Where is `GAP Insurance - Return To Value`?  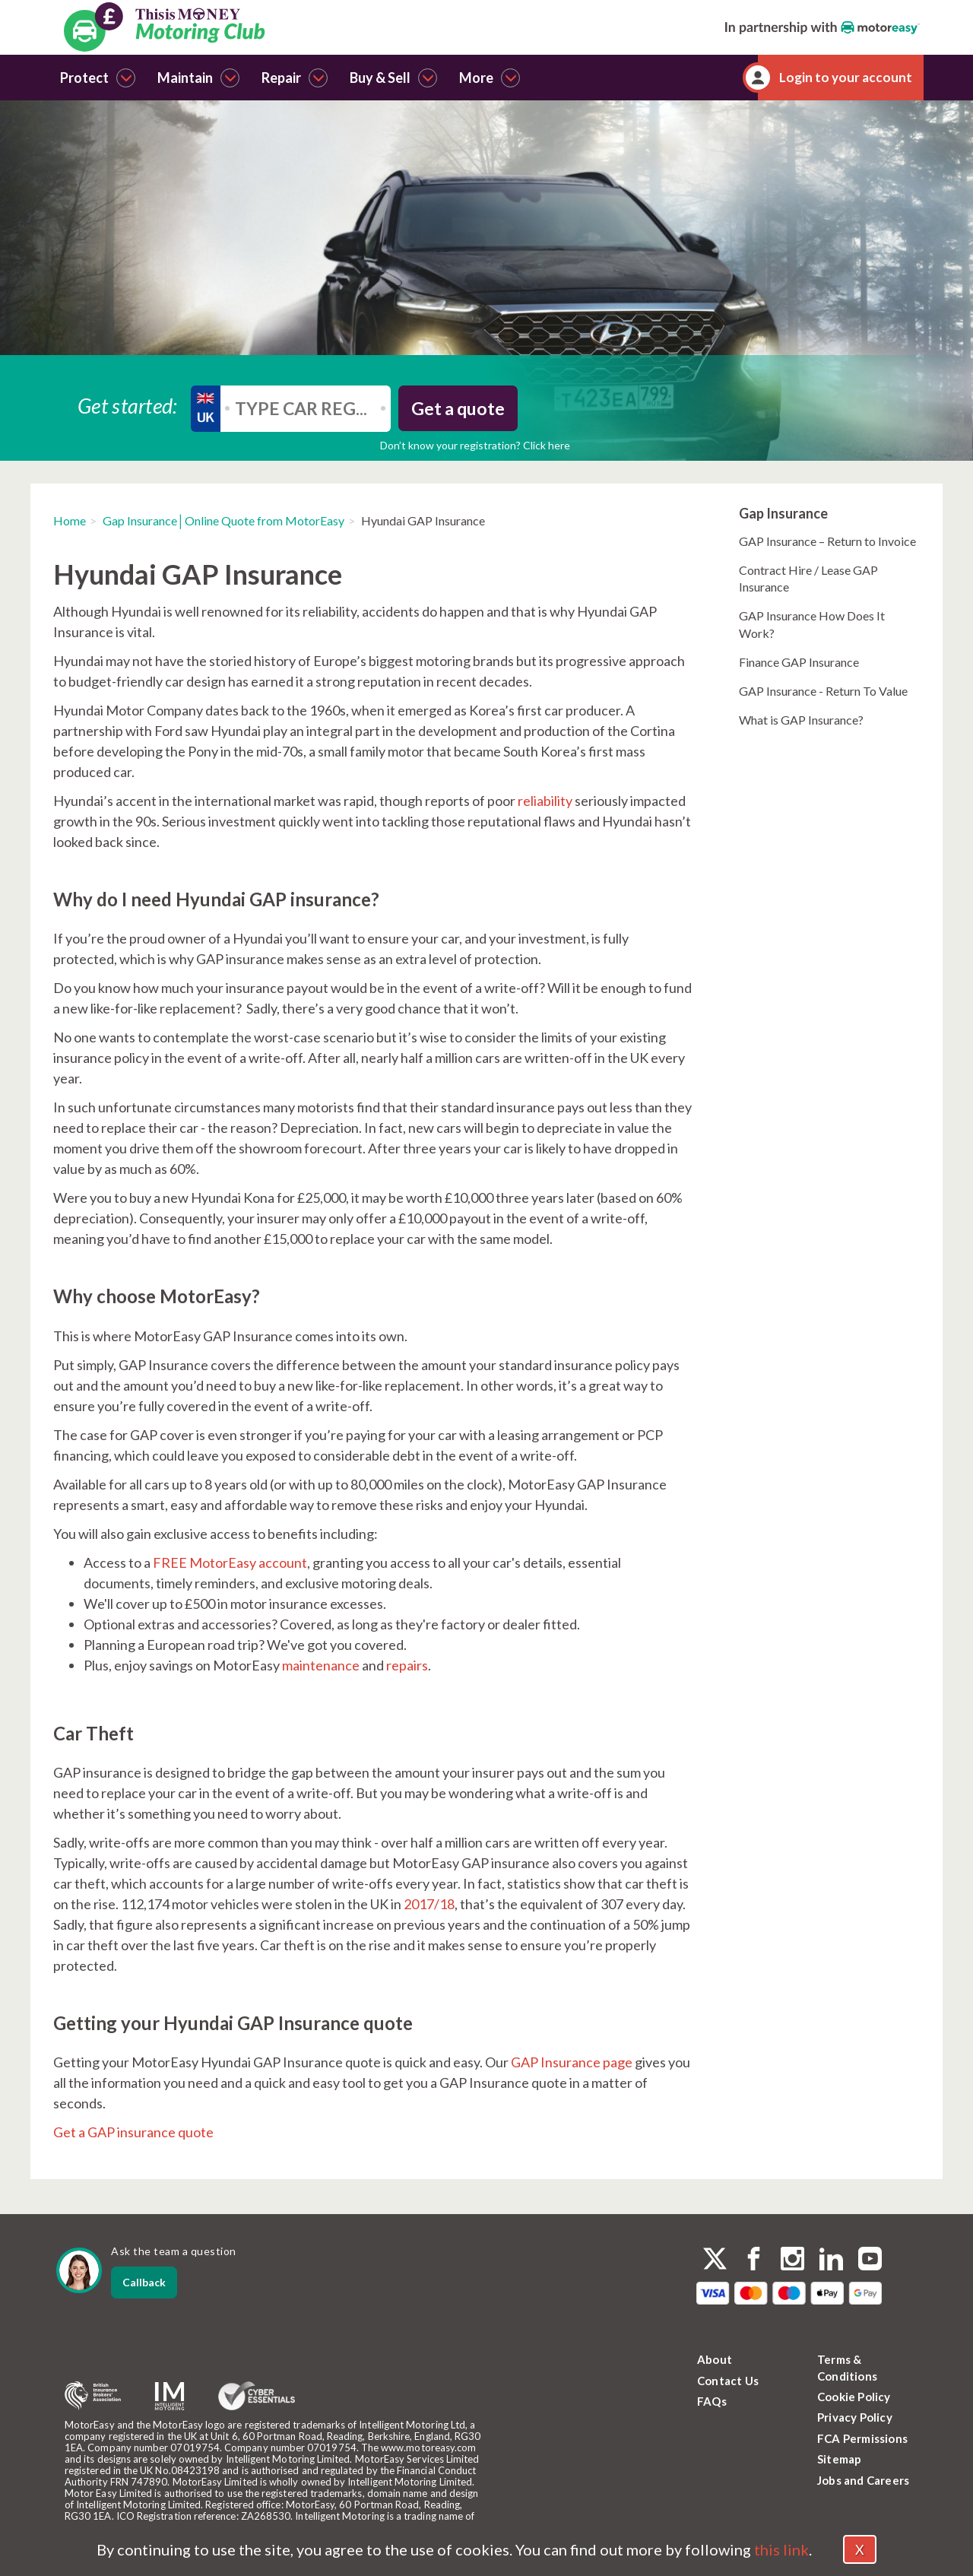 GAP Insurance - Return To Value is located at coordinates (823, 691).